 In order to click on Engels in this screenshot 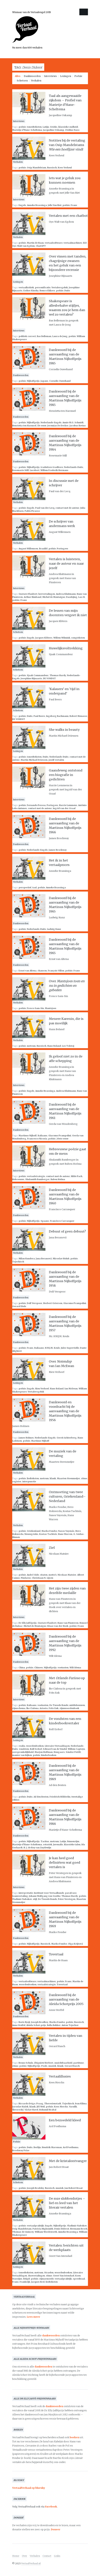, I will do `click(22, 205)`.